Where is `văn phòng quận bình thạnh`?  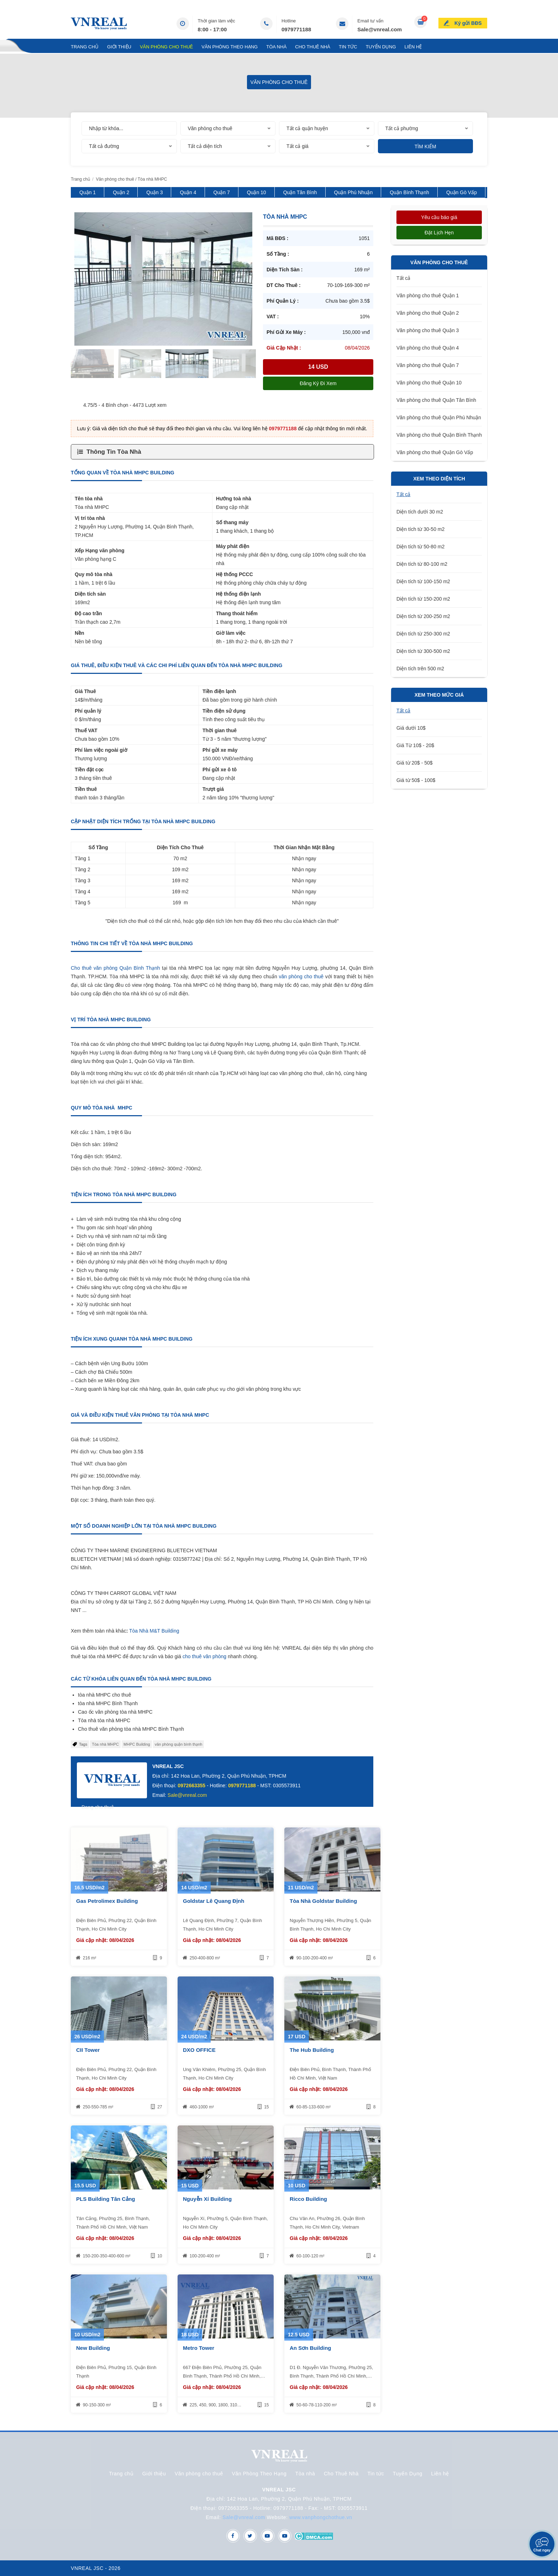
văn phòng quận bình thạnh is located at coordinates (178, 1744).